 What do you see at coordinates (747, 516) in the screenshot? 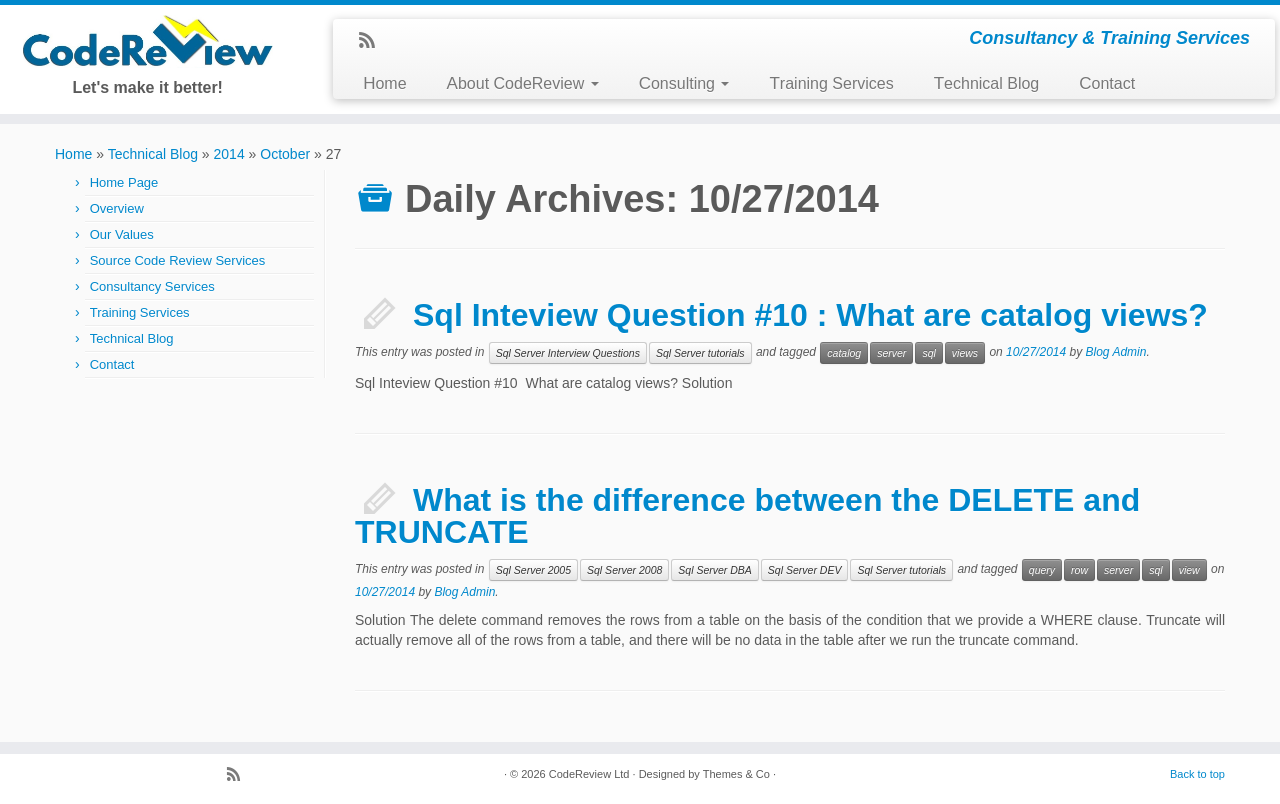
I see `What is the difference between the DELETE and TRUNCATE` at bounding box center [747, 516].